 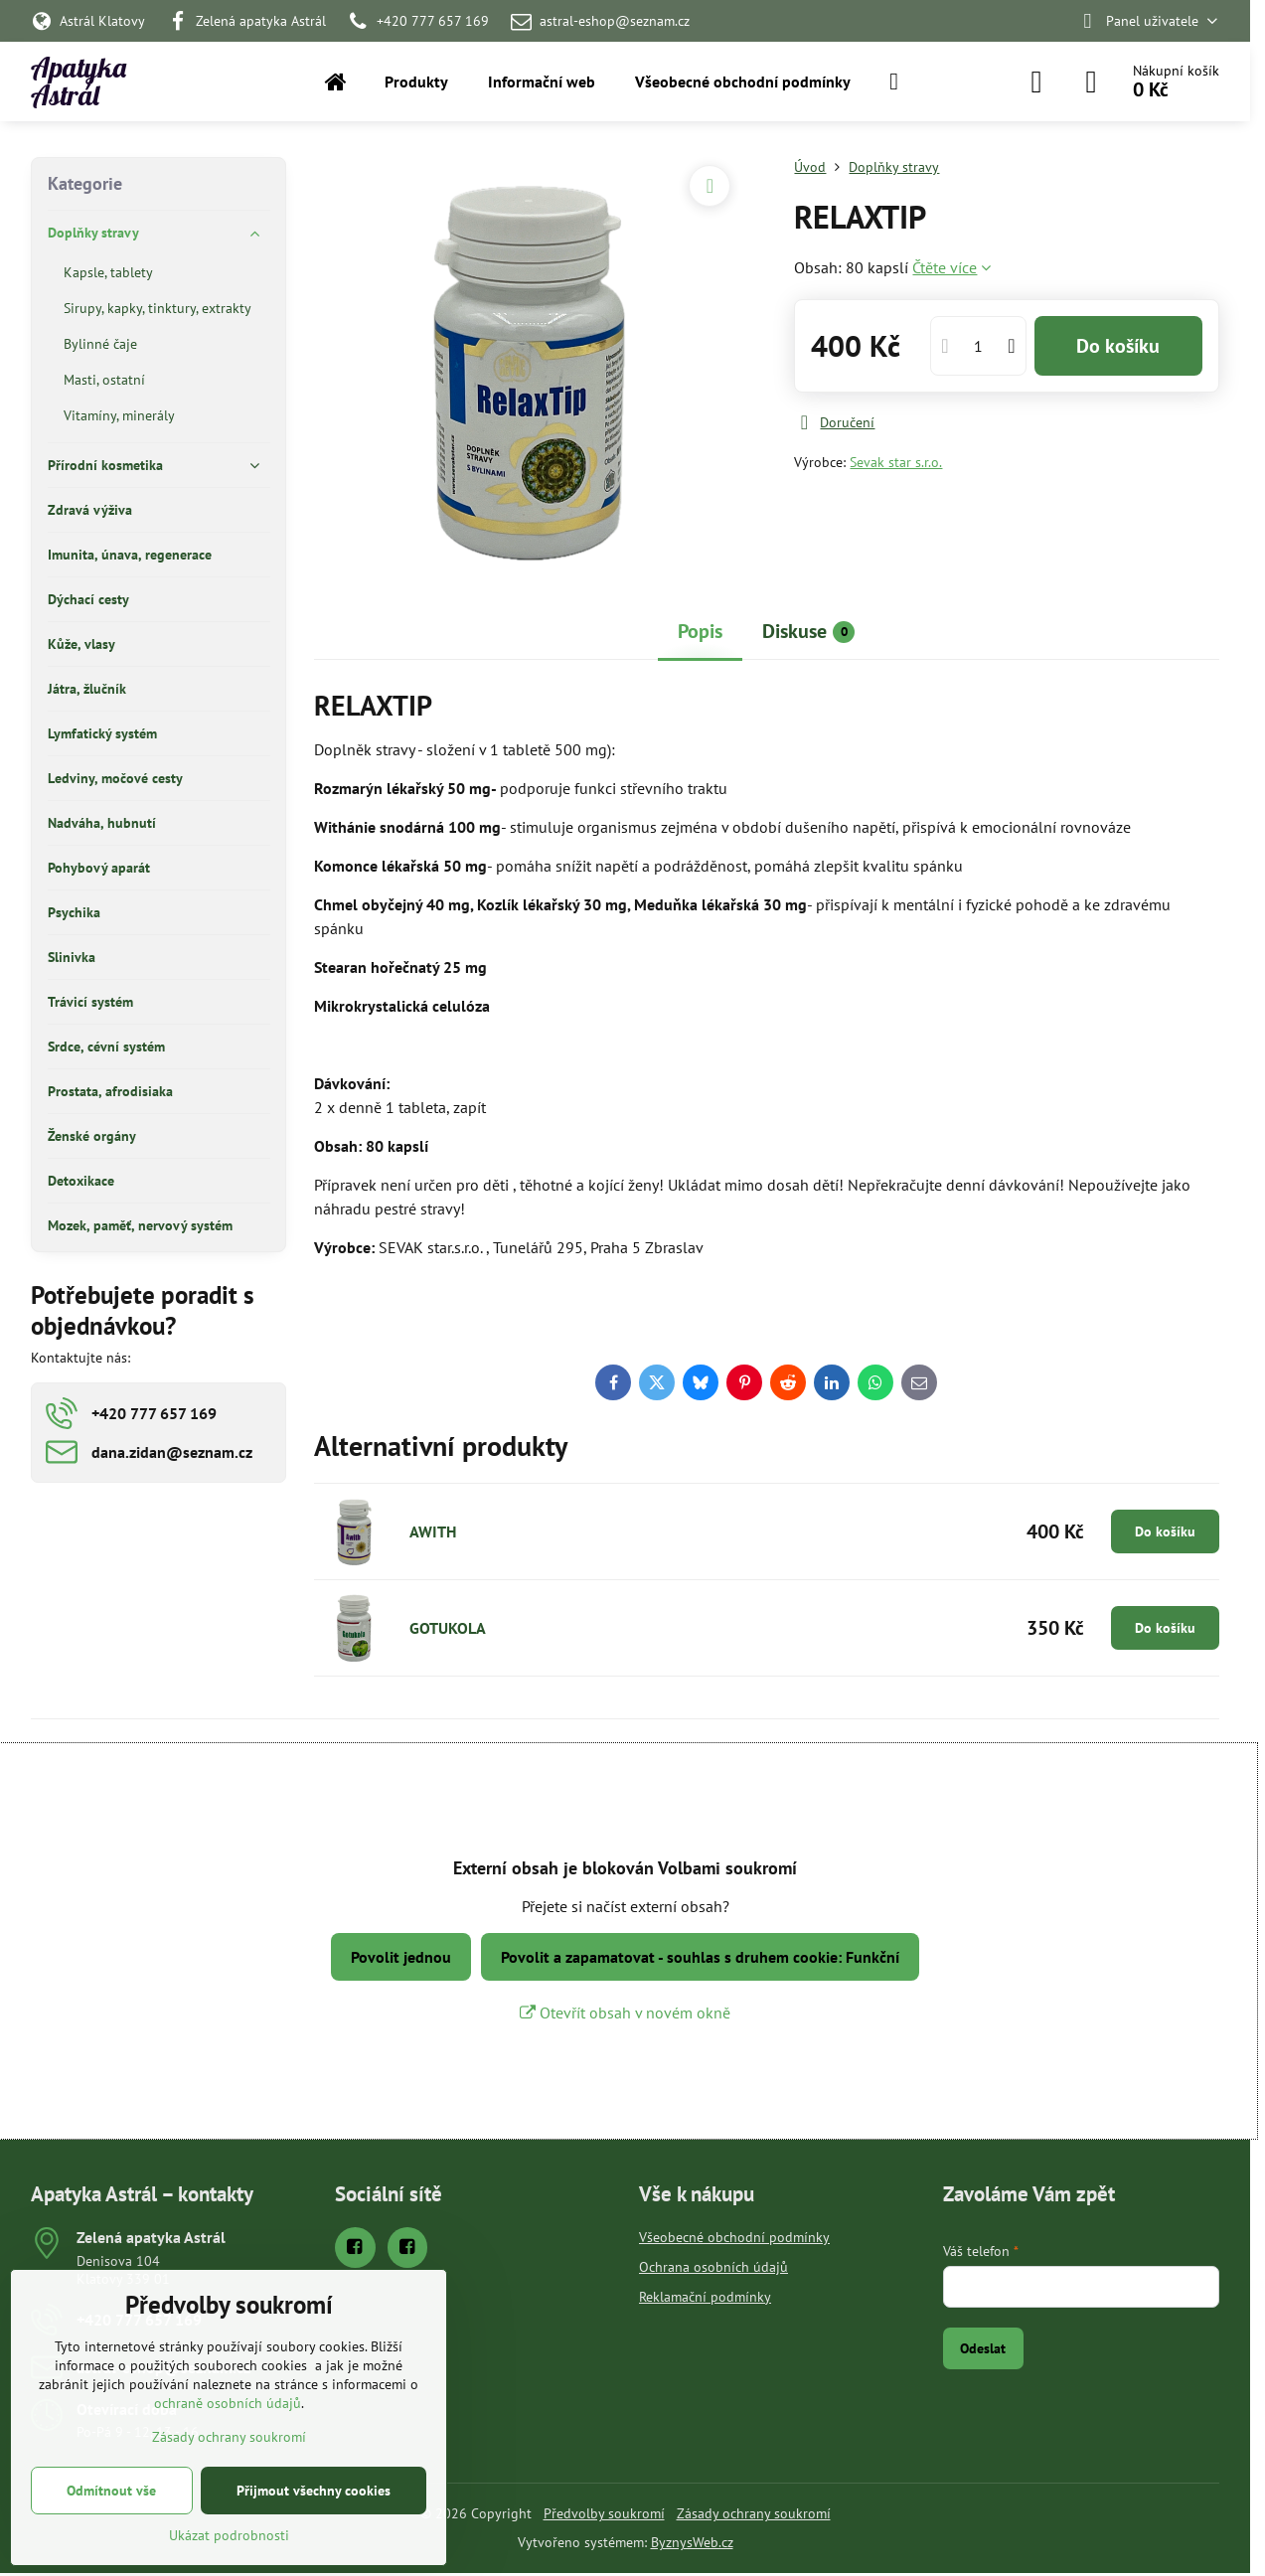 What do you see at coordinates (229, 2535) in the screenshot?
I see `Ukázat podrobnosti` at bounding box center [229, 2535].